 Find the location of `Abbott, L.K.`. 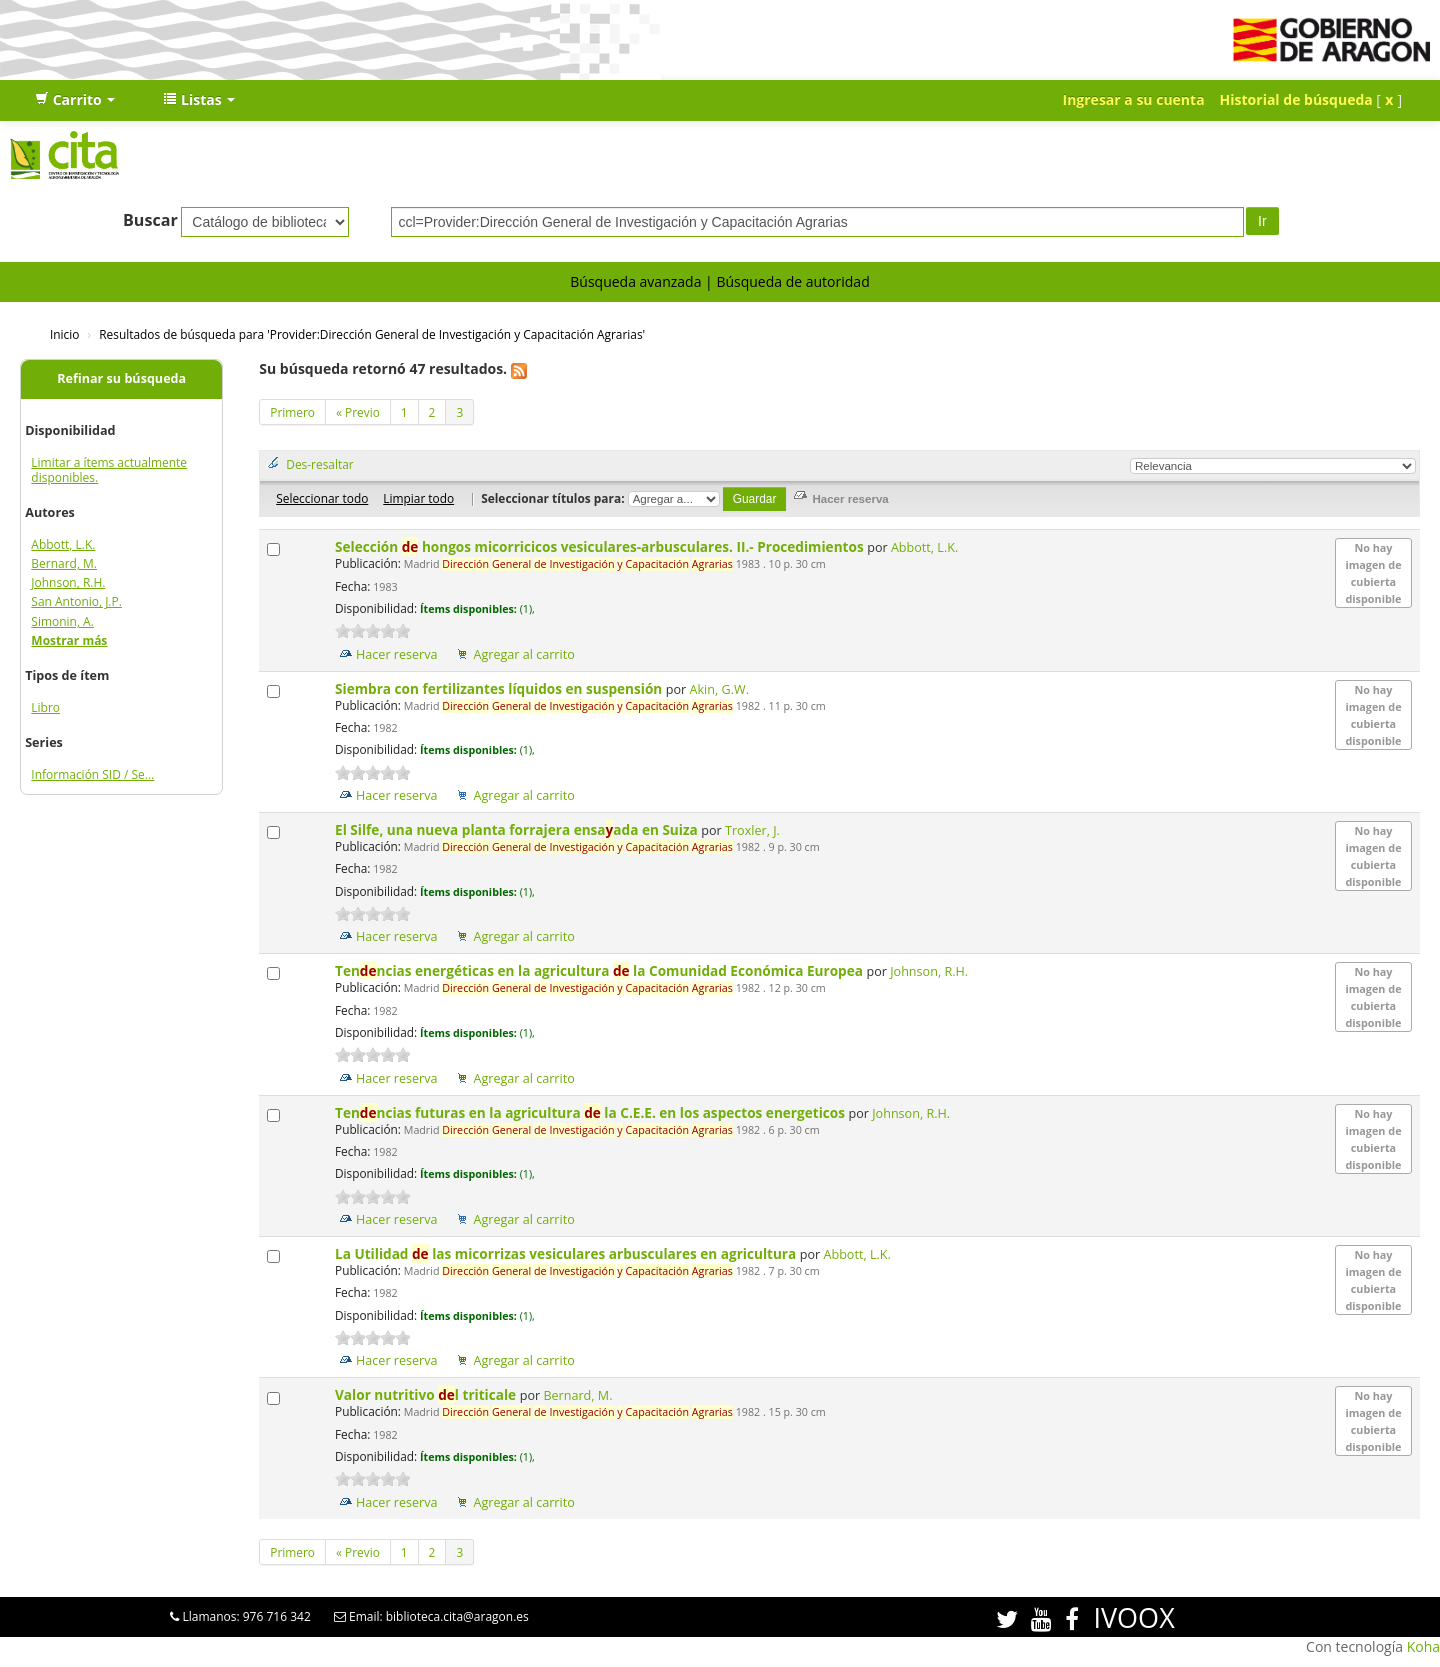

Abbott, L.K. is located at coordinates (63, 544).